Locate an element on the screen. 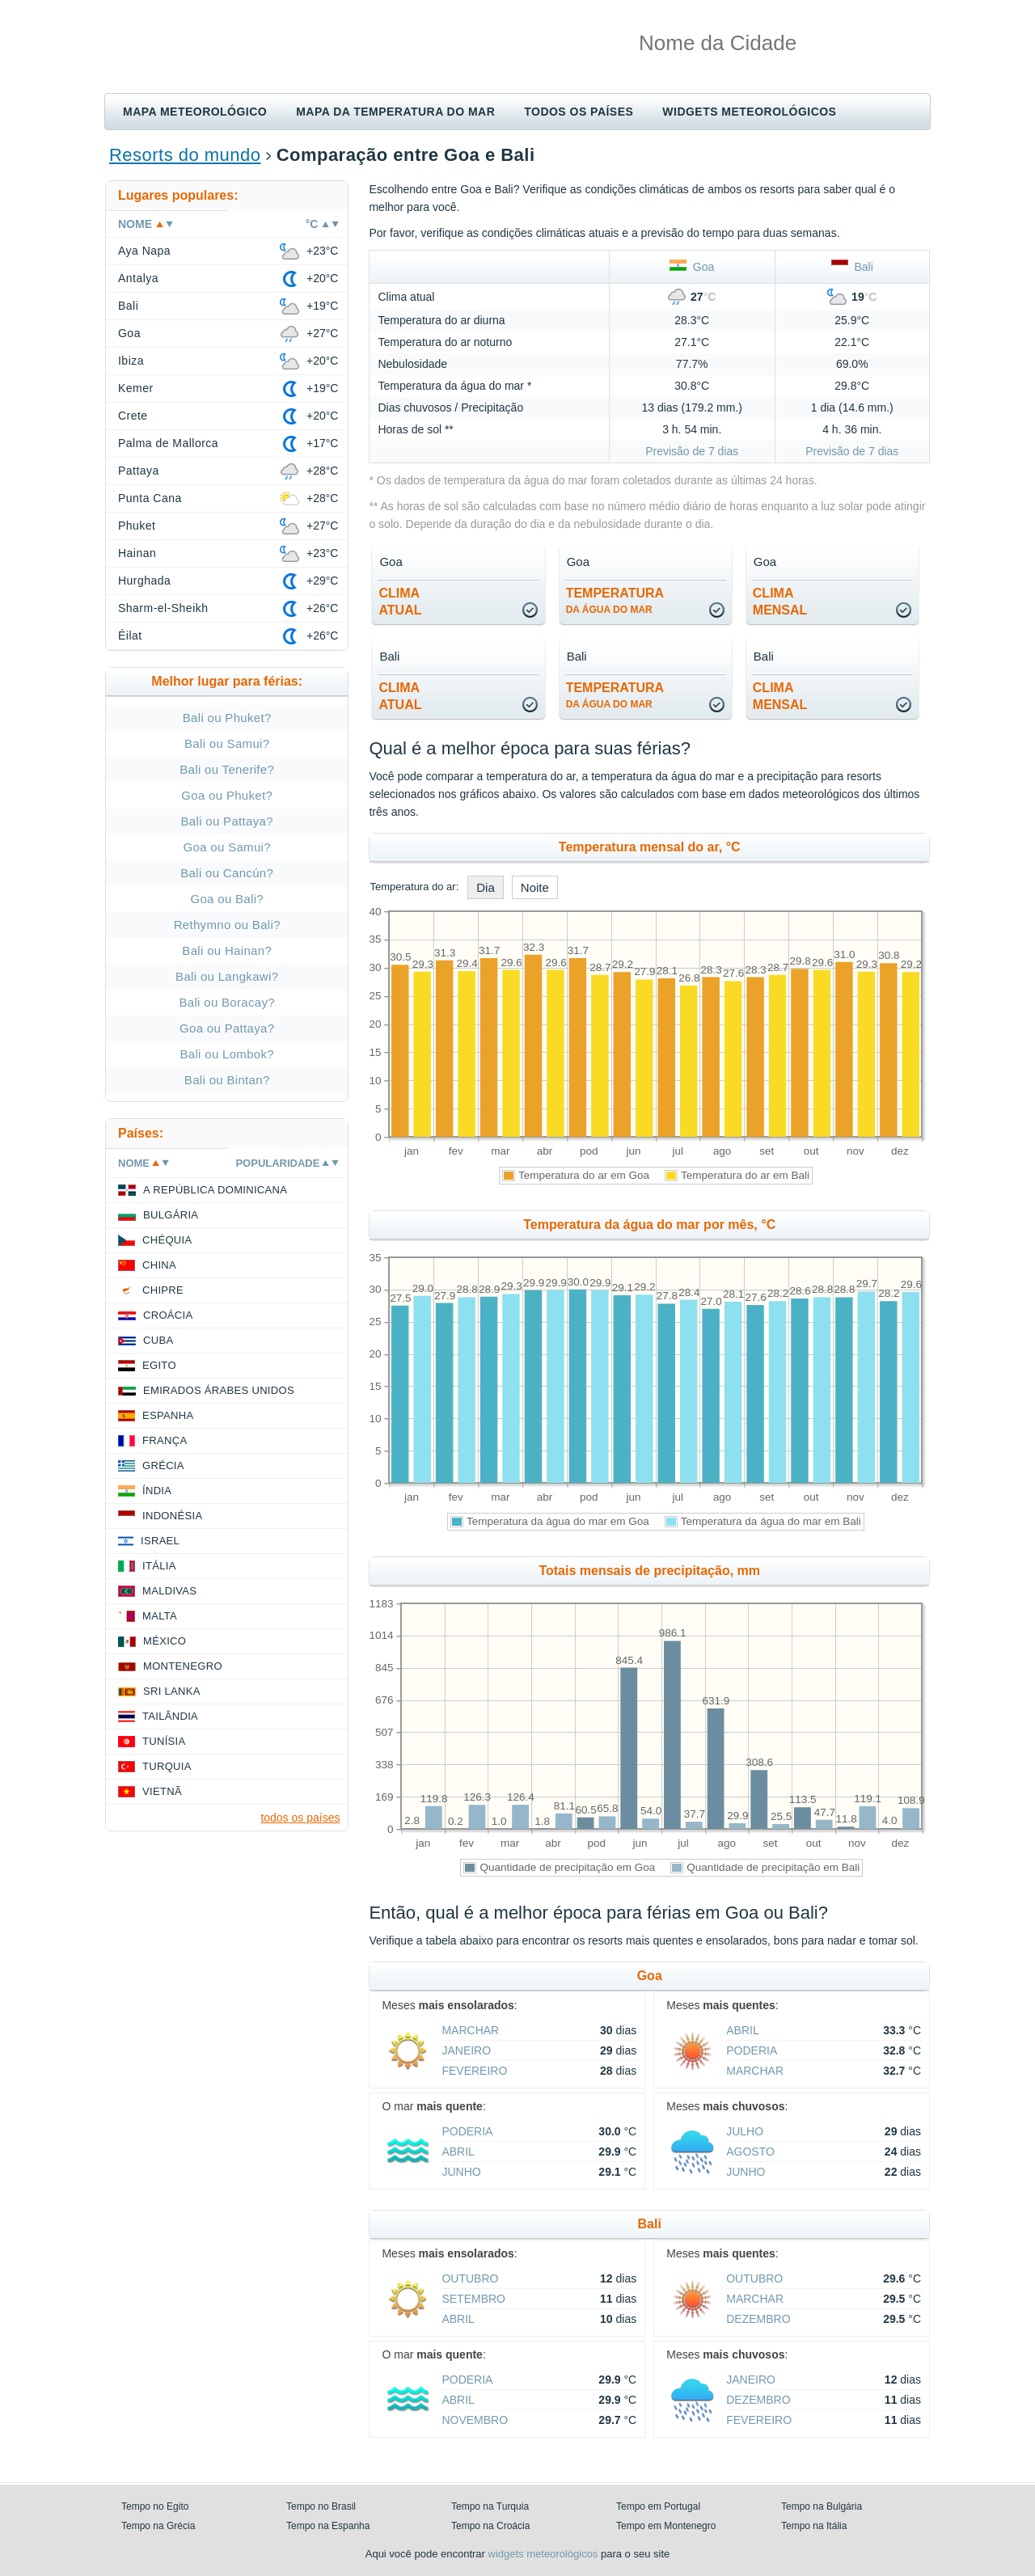 Image resolution: width=1035 pixels, height=2576 pixels. Bali ou Tenerife? is located at coordinates (227, 769).